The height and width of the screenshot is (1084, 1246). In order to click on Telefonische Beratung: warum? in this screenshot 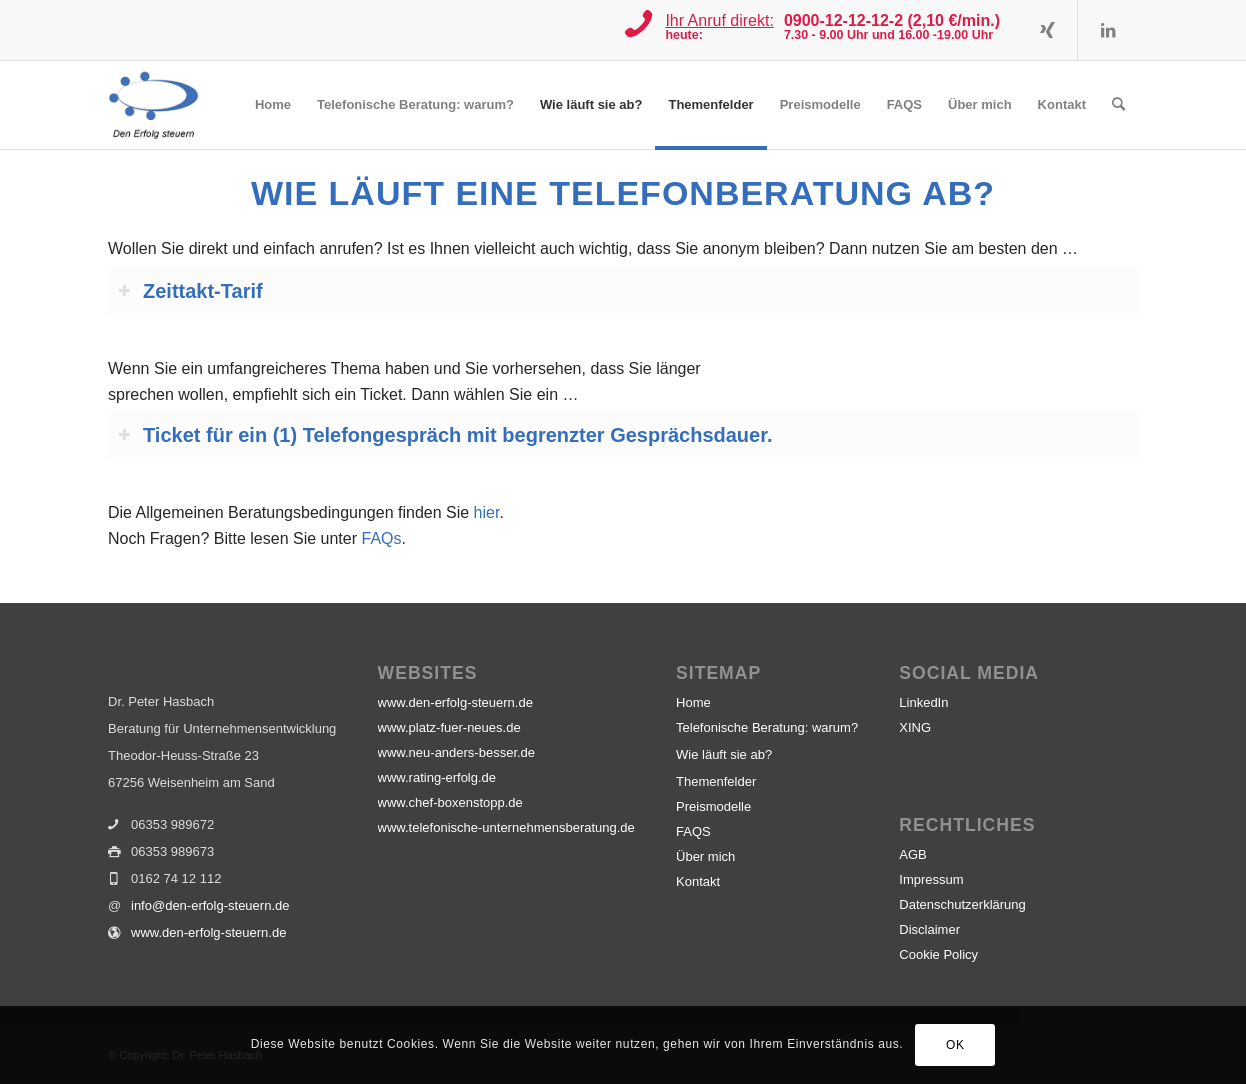, I will do `click(767, 727)`.